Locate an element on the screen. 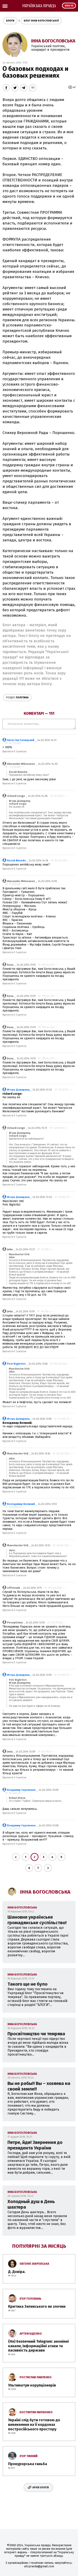  Блоги is located at coordinates (10, 20).